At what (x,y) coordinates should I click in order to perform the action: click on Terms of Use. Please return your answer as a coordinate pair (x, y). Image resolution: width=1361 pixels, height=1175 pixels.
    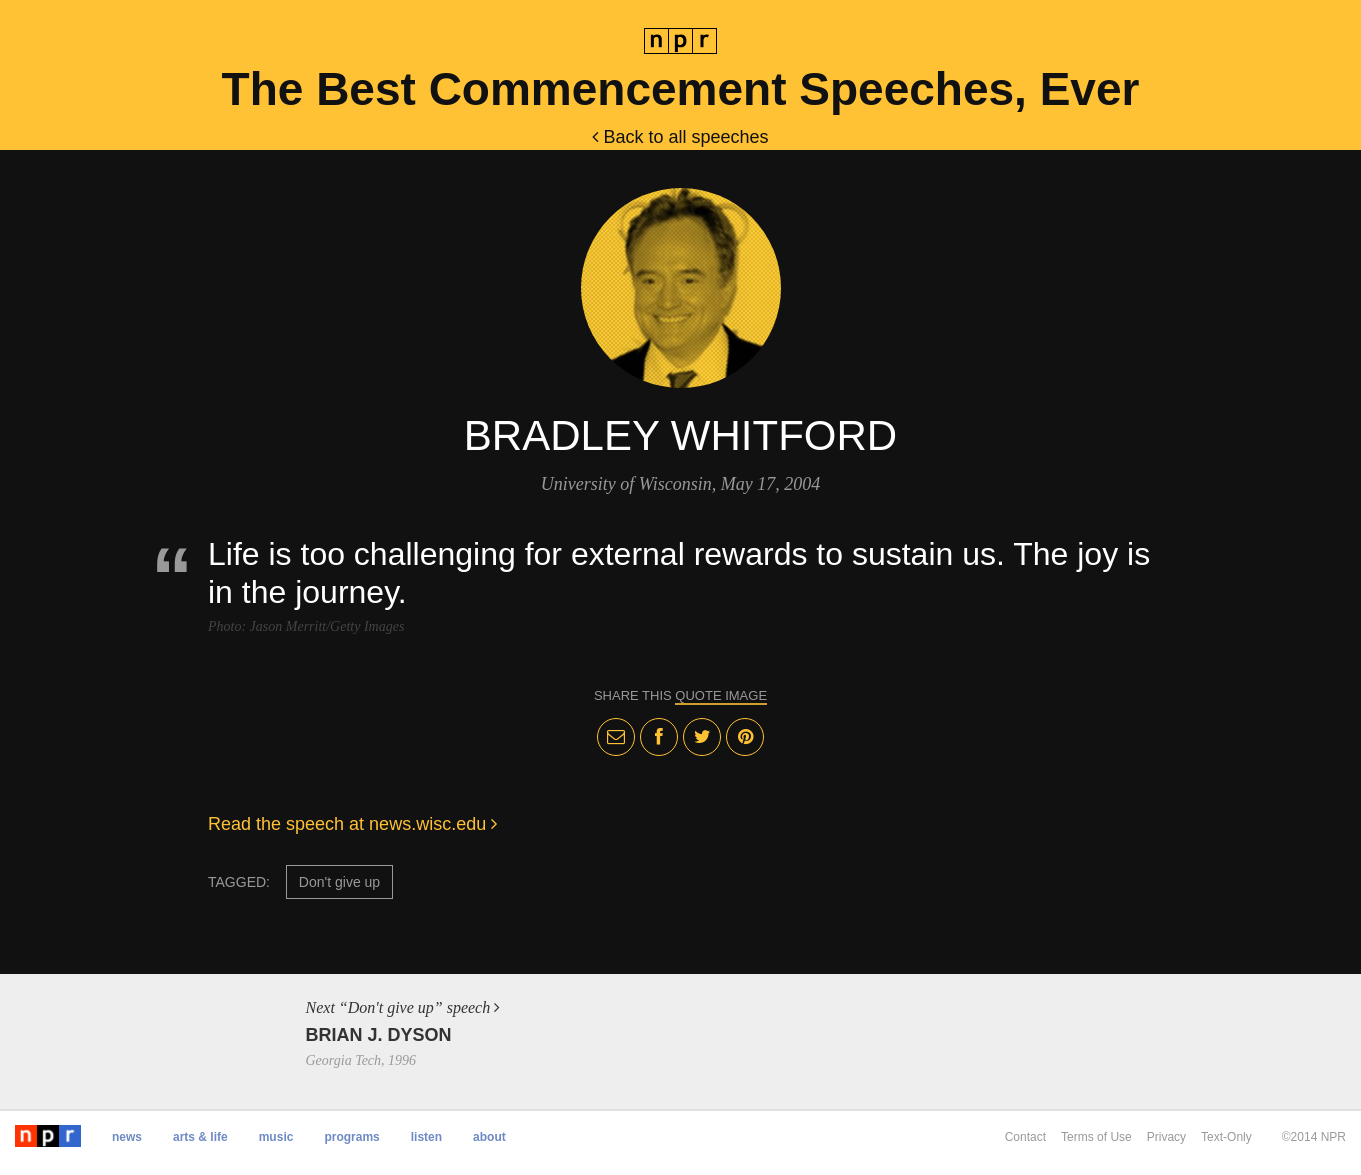
    Looking at the image, I should click on (1096, 1137).